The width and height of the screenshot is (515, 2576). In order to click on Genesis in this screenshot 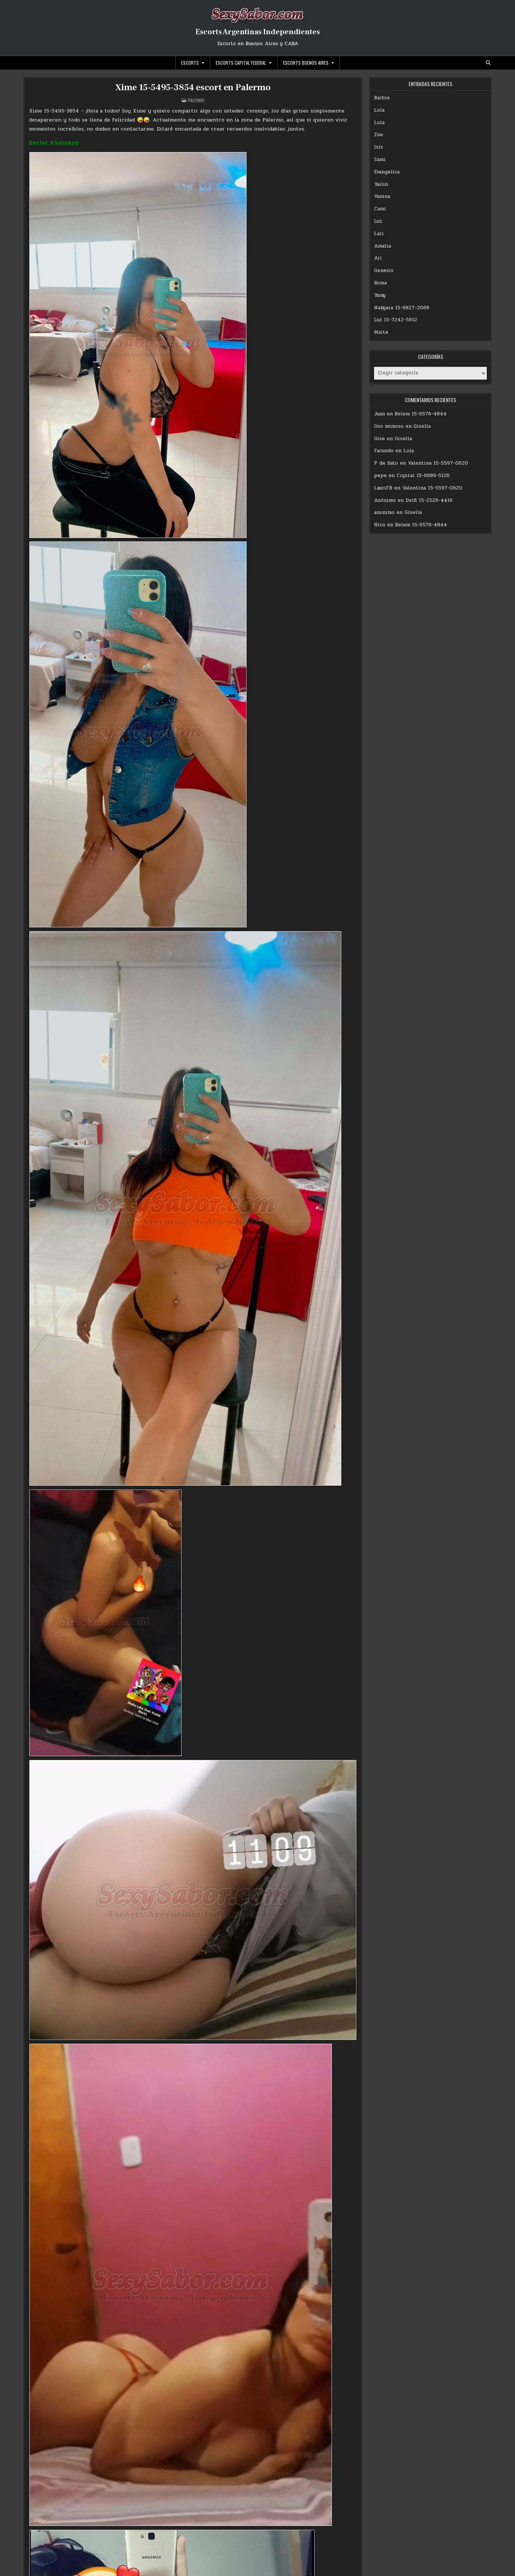, I will do `click(384, 270)`.